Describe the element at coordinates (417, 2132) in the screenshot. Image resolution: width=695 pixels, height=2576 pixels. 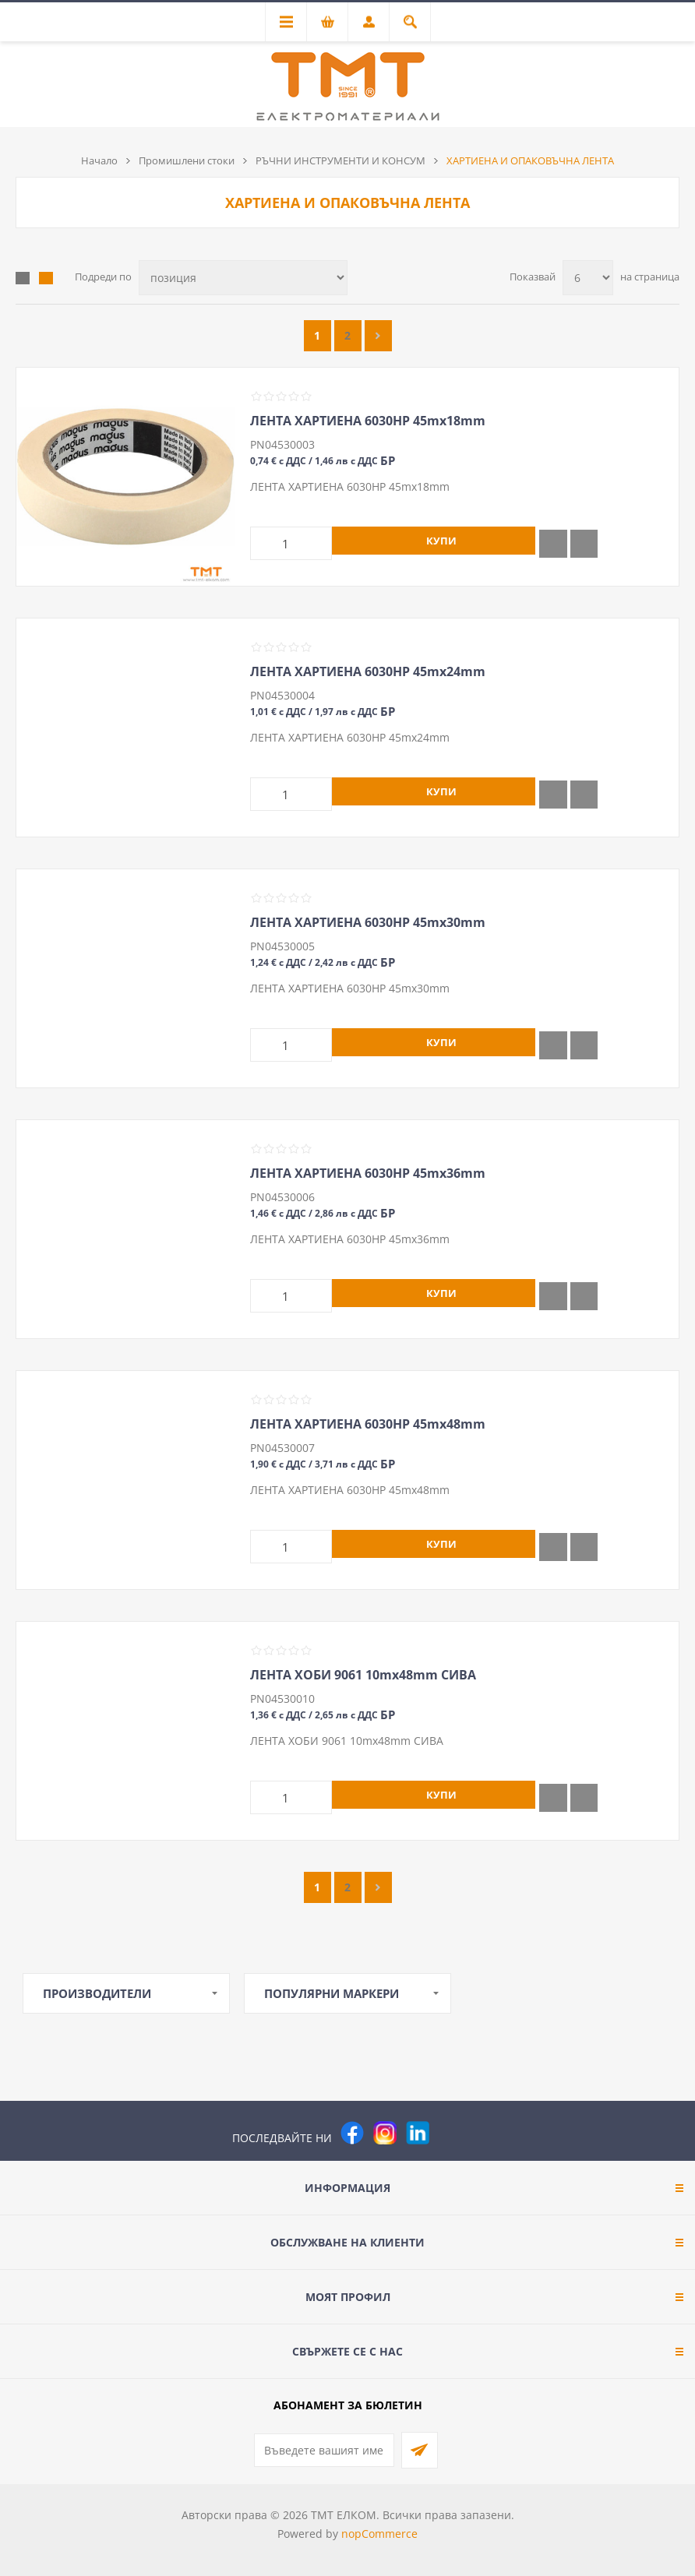
I see `[следвайте ни]` at that location.